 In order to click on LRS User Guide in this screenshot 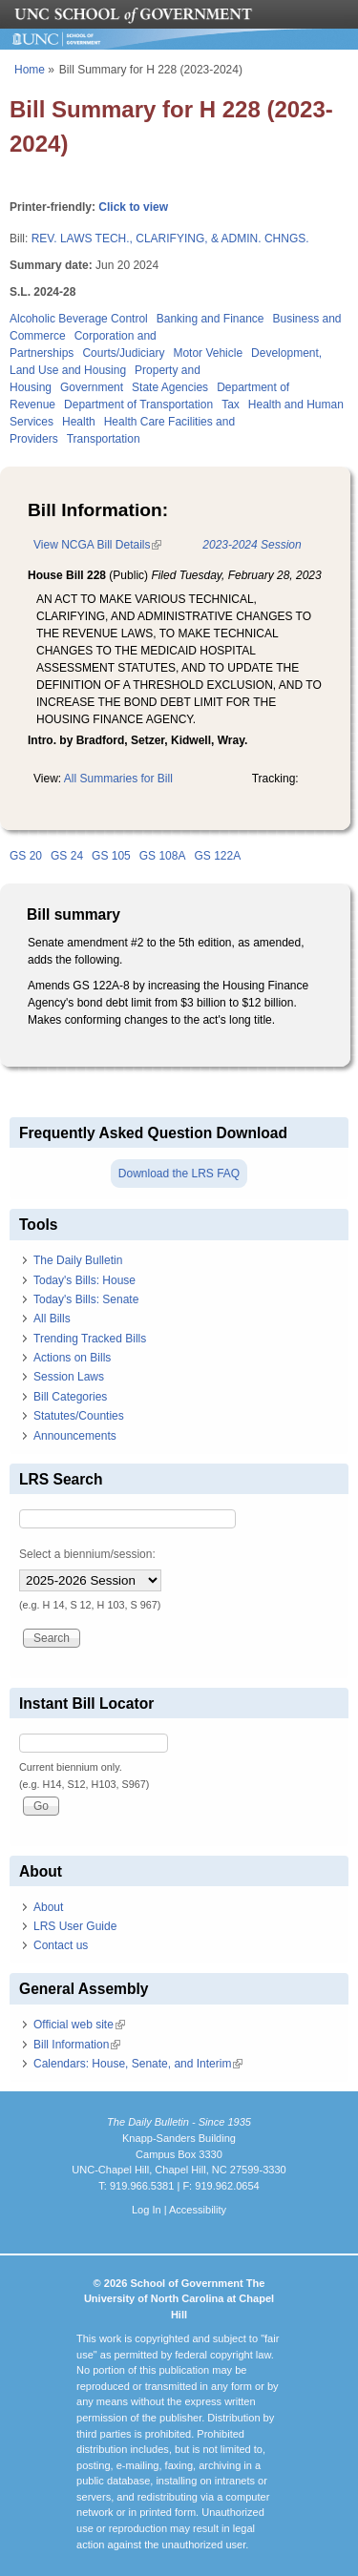, I will do `click(74, 1926)`.